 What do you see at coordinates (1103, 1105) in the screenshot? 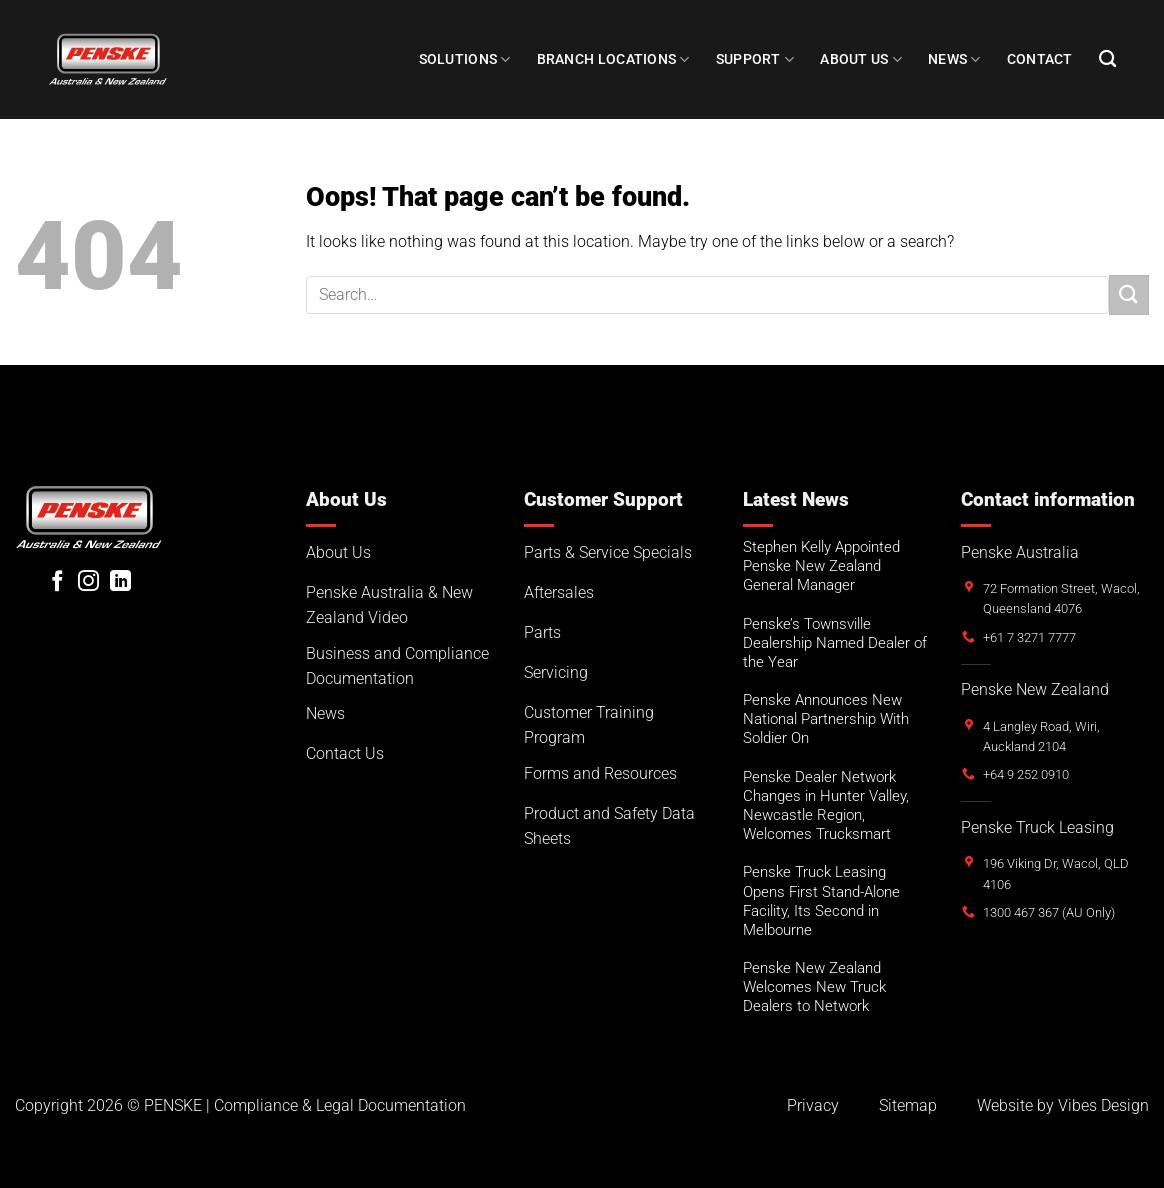
I see `Vibes Design` at bounding box center [1103, 1105].